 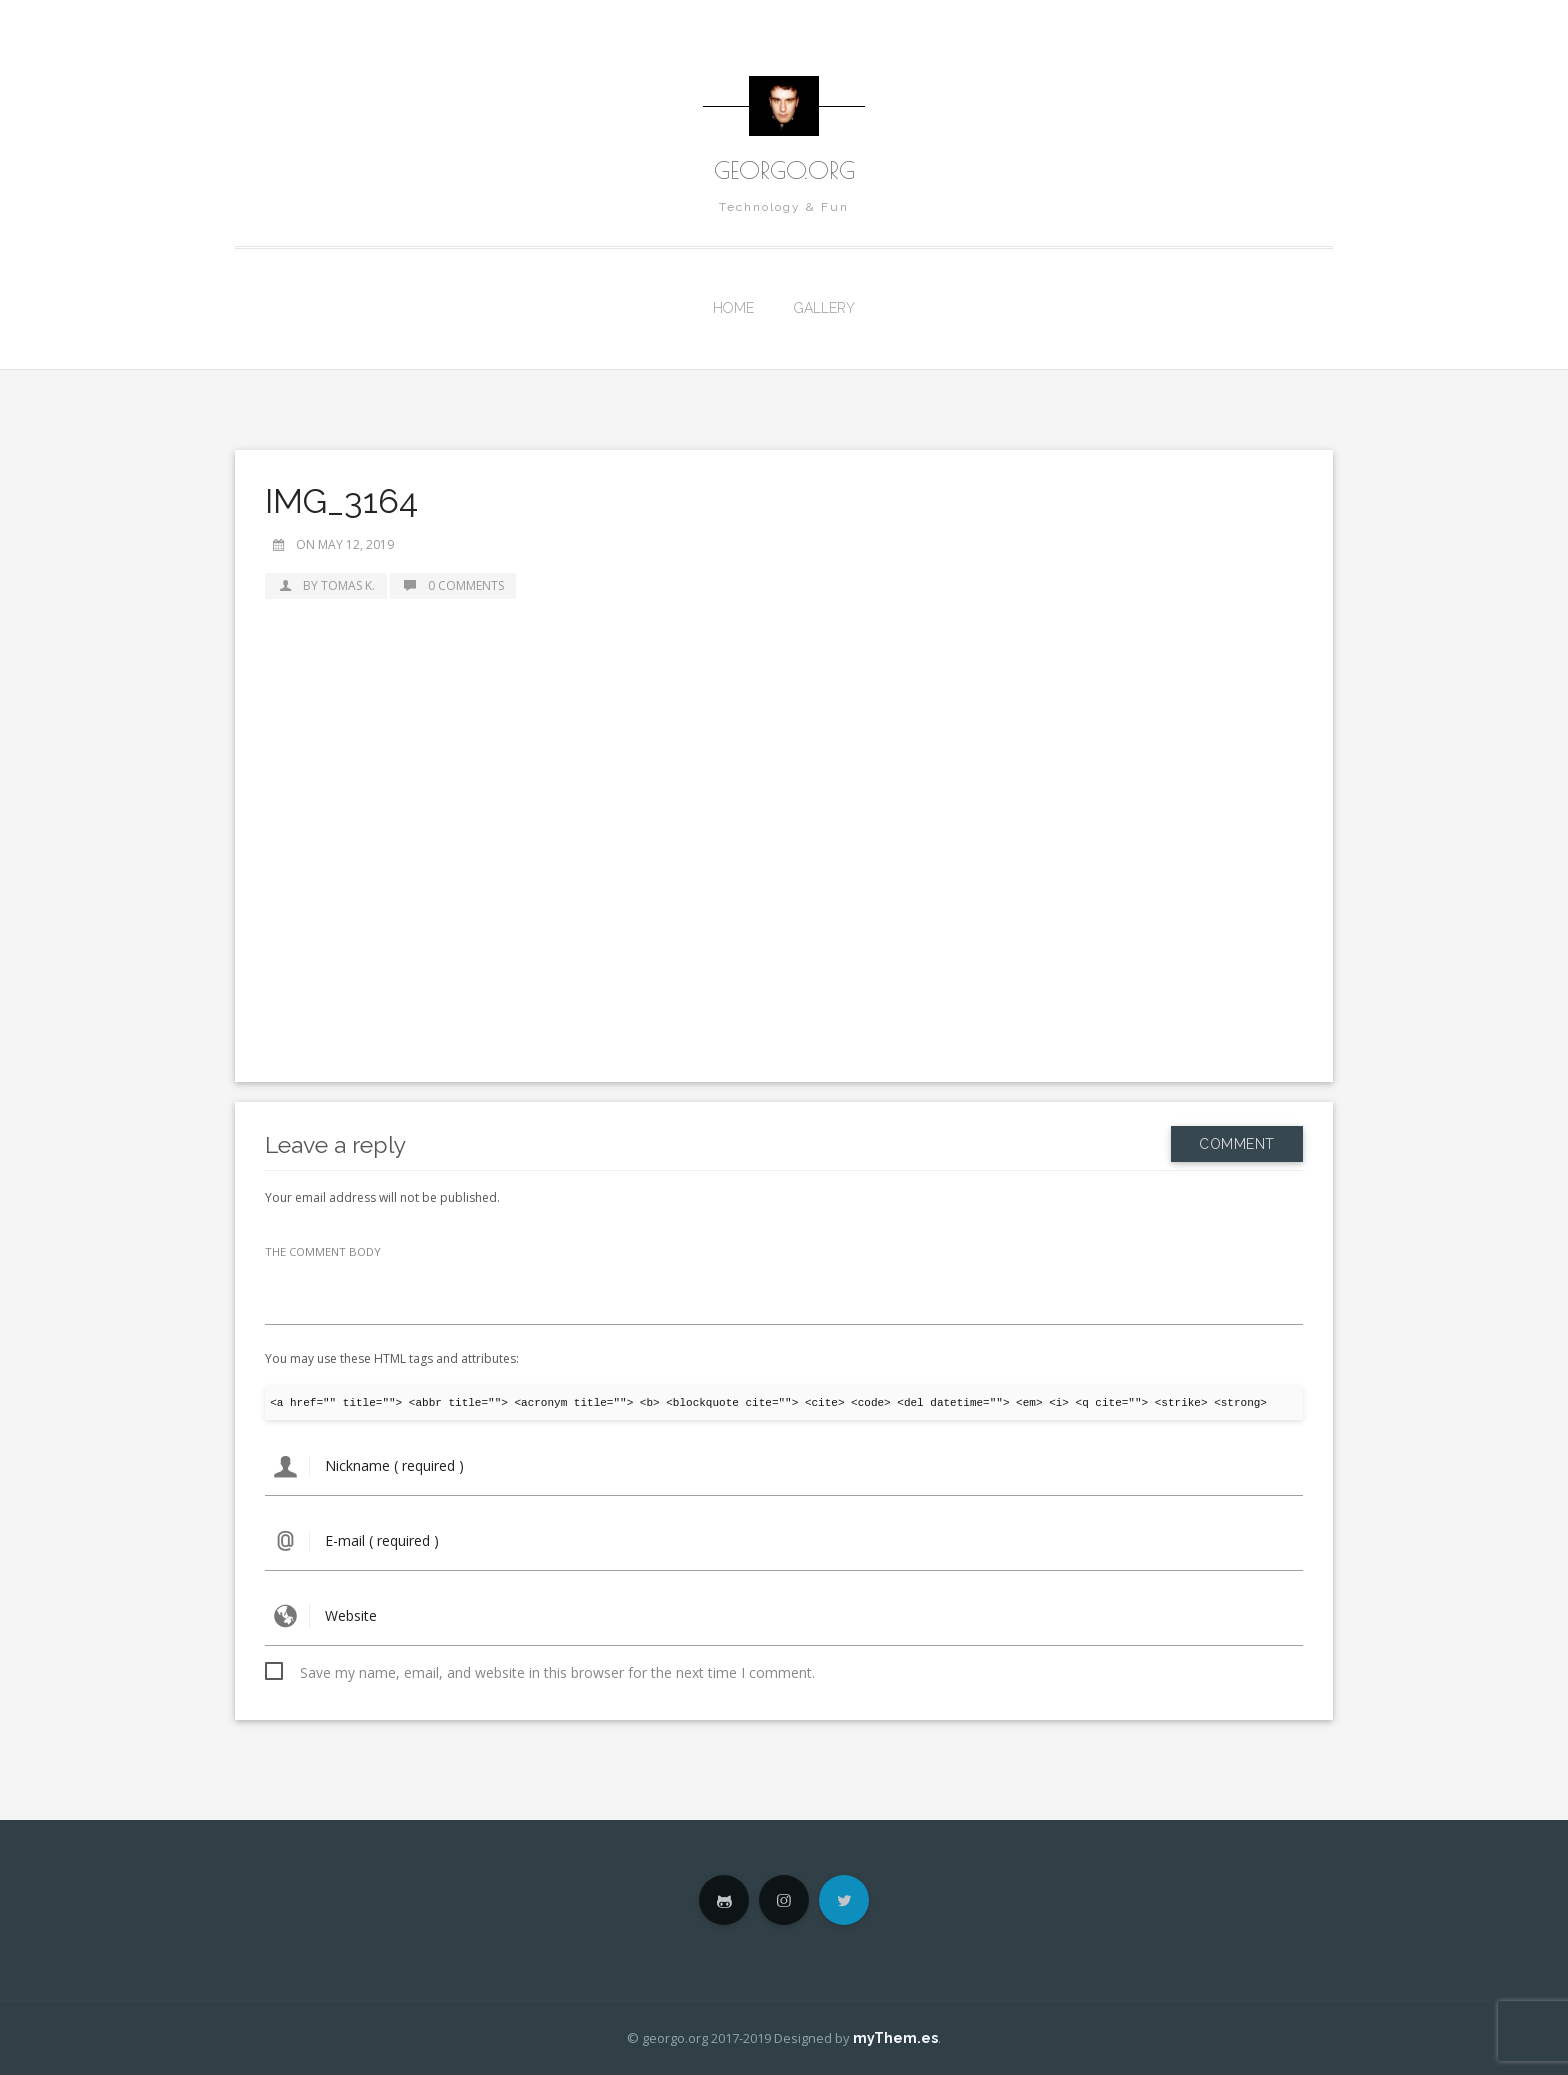 What do you see at coordinates (1237, 1144) in the screenshot?
I see `Comment` at bounding box center [1237, 1144].